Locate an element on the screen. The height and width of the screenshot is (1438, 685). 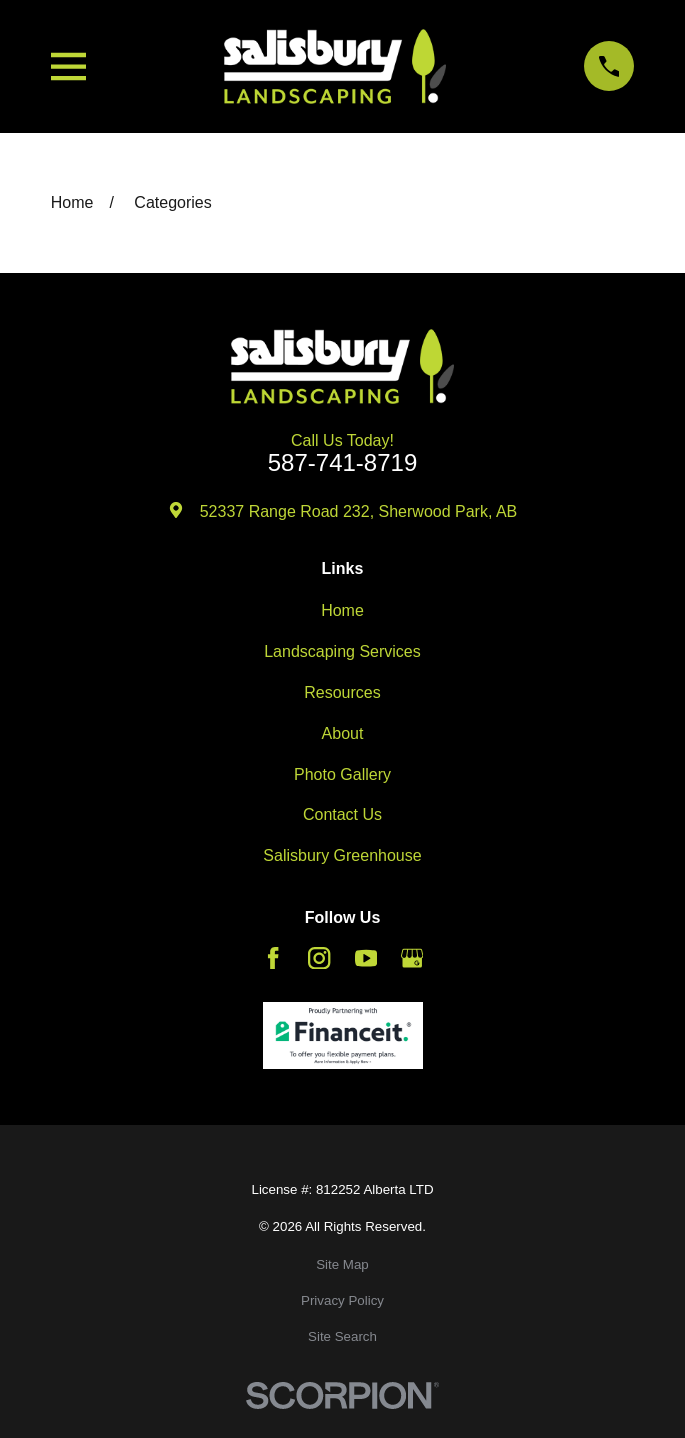
About is located at coordinates (343, 733).